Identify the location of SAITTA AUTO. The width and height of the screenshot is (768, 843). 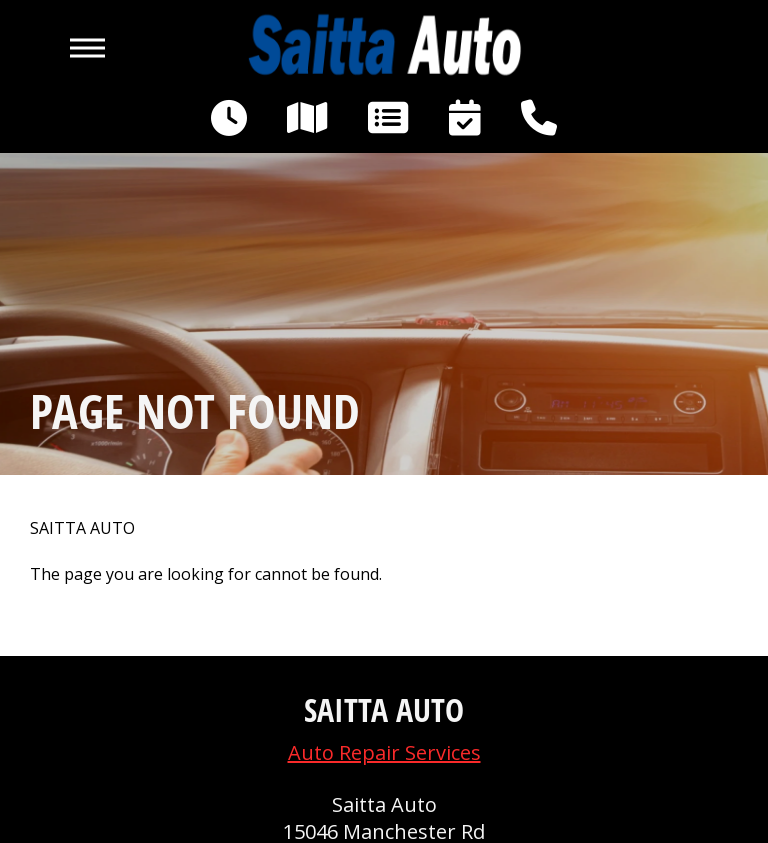
(82, 528).